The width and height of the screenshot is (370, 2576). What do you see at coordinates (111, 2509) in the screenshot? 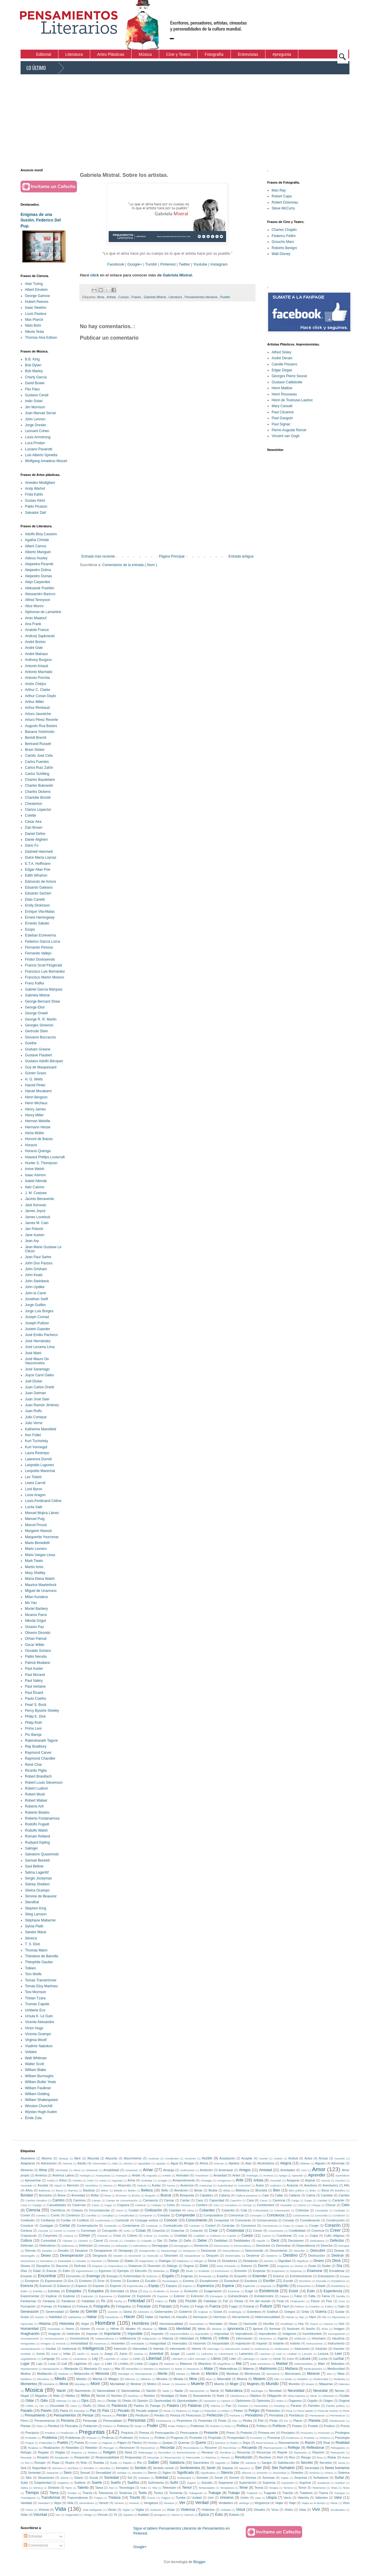
I see `Viento` at bounding box center [111, 2509].